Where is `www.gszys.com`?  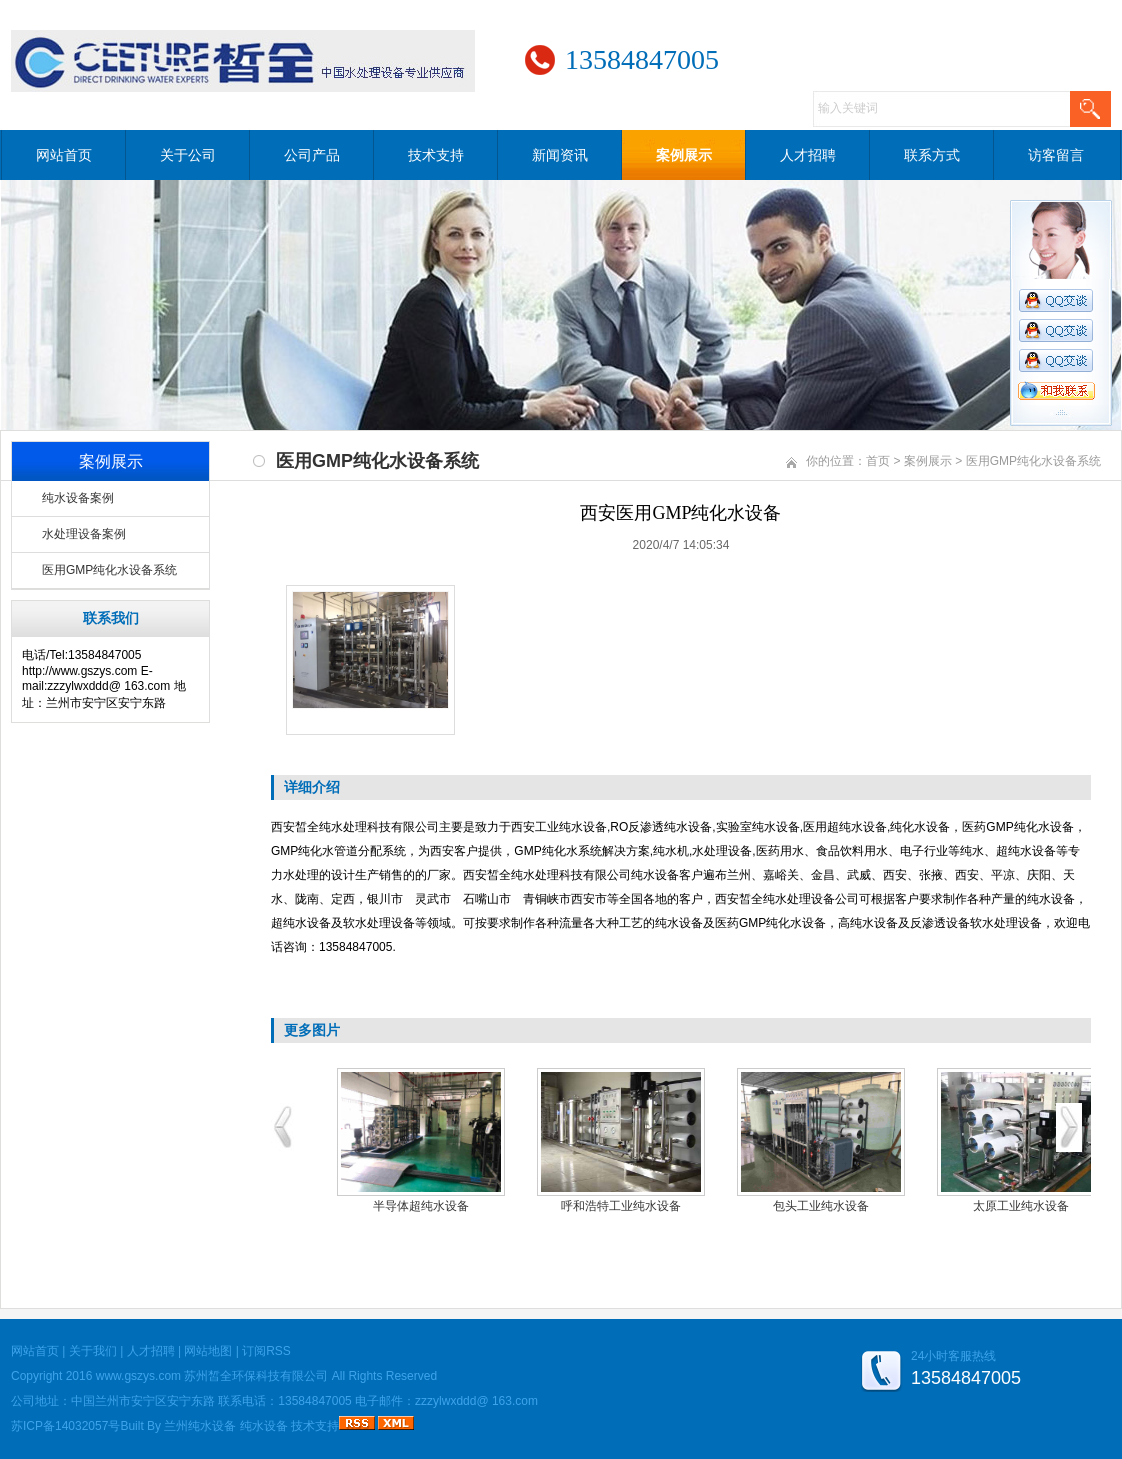
www.gszys.com is located at coordinates (138, 1376).